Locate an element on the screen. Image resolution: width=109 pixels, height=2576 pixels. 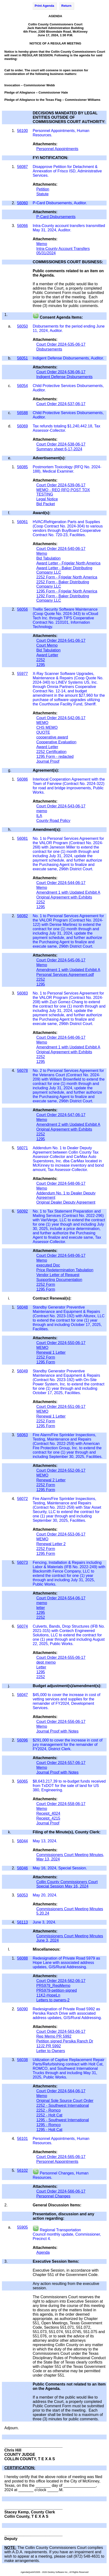
Req Memo PR 5992 is located at coordinates (53, 2036).